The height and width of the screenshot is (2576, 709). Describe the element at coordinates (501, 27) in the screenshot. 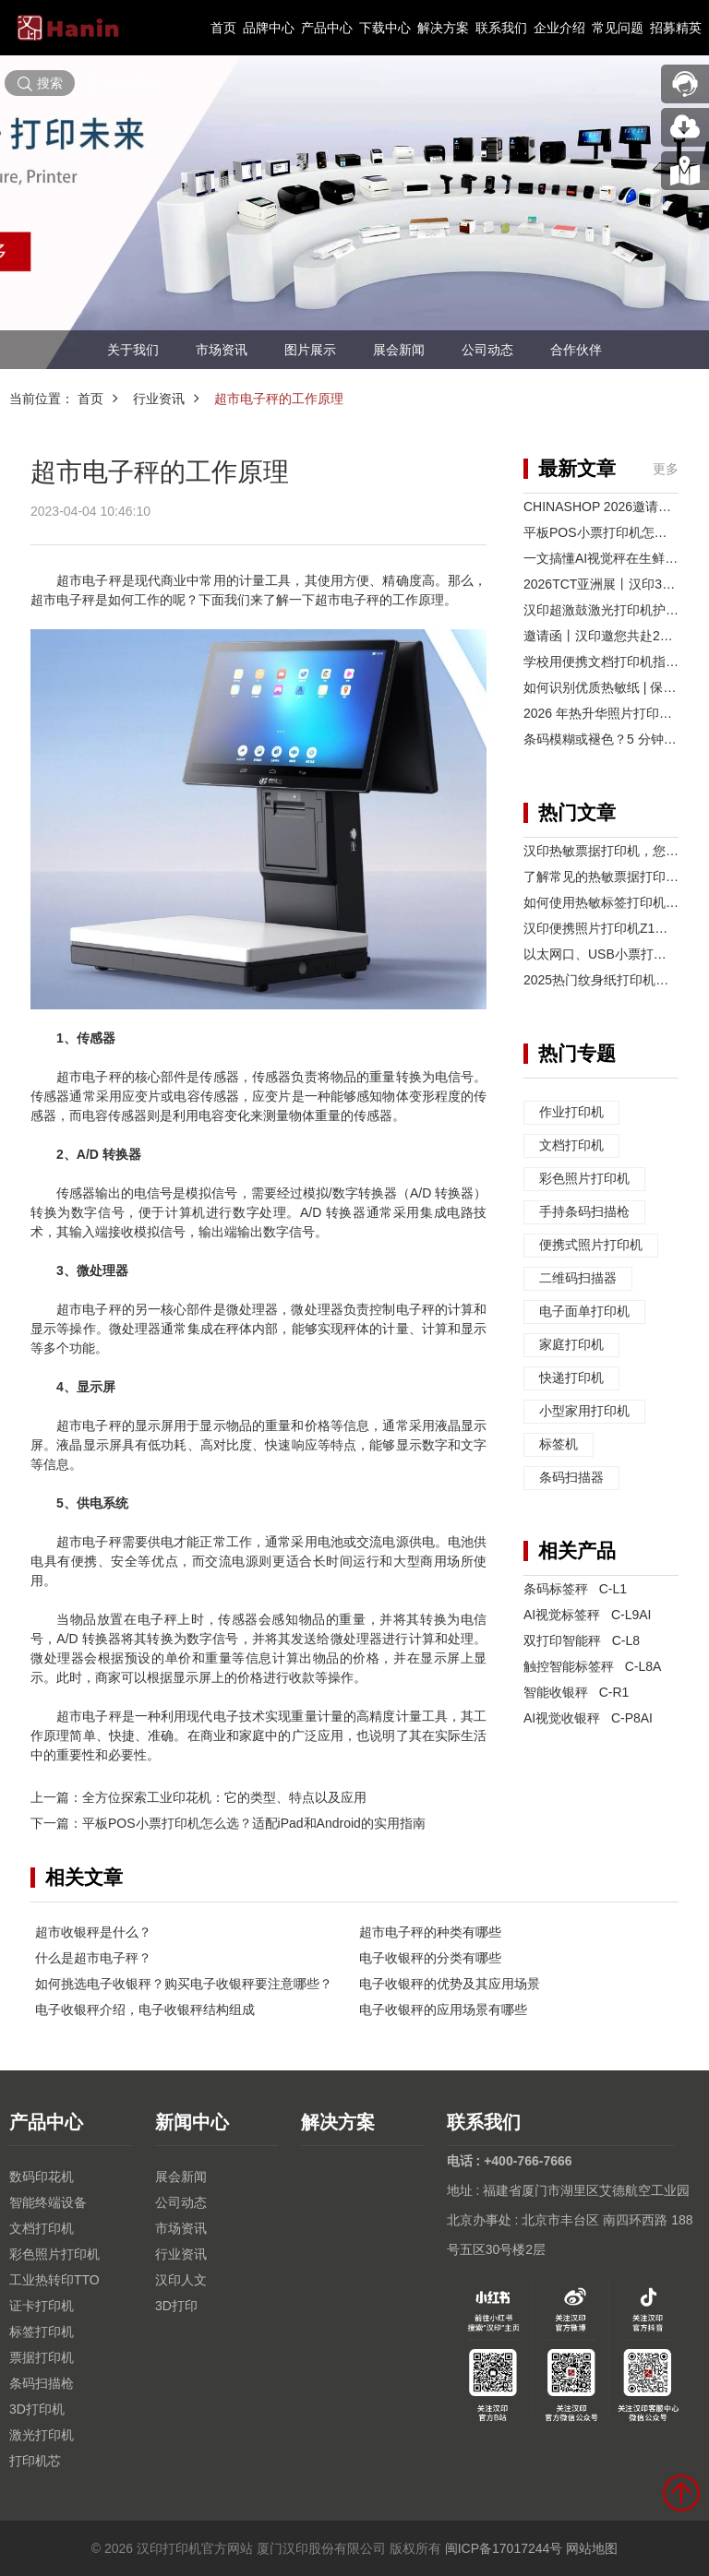

I see `联系我们` at that location.